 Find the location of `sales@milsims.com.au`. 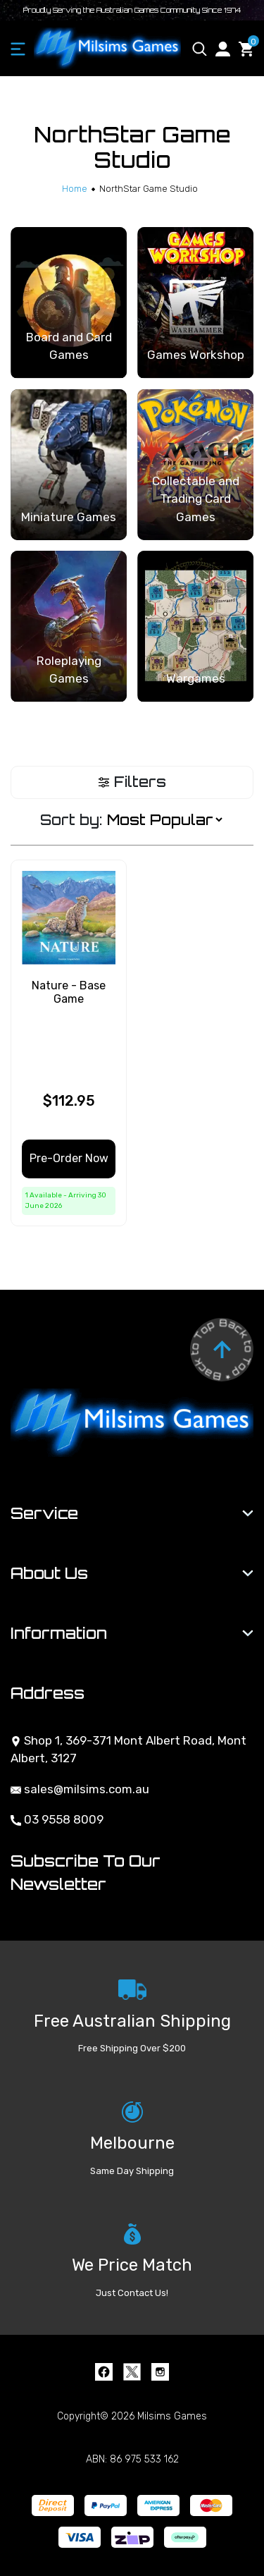

sales@milsims.com.au is located at coordinates (80, 1789).